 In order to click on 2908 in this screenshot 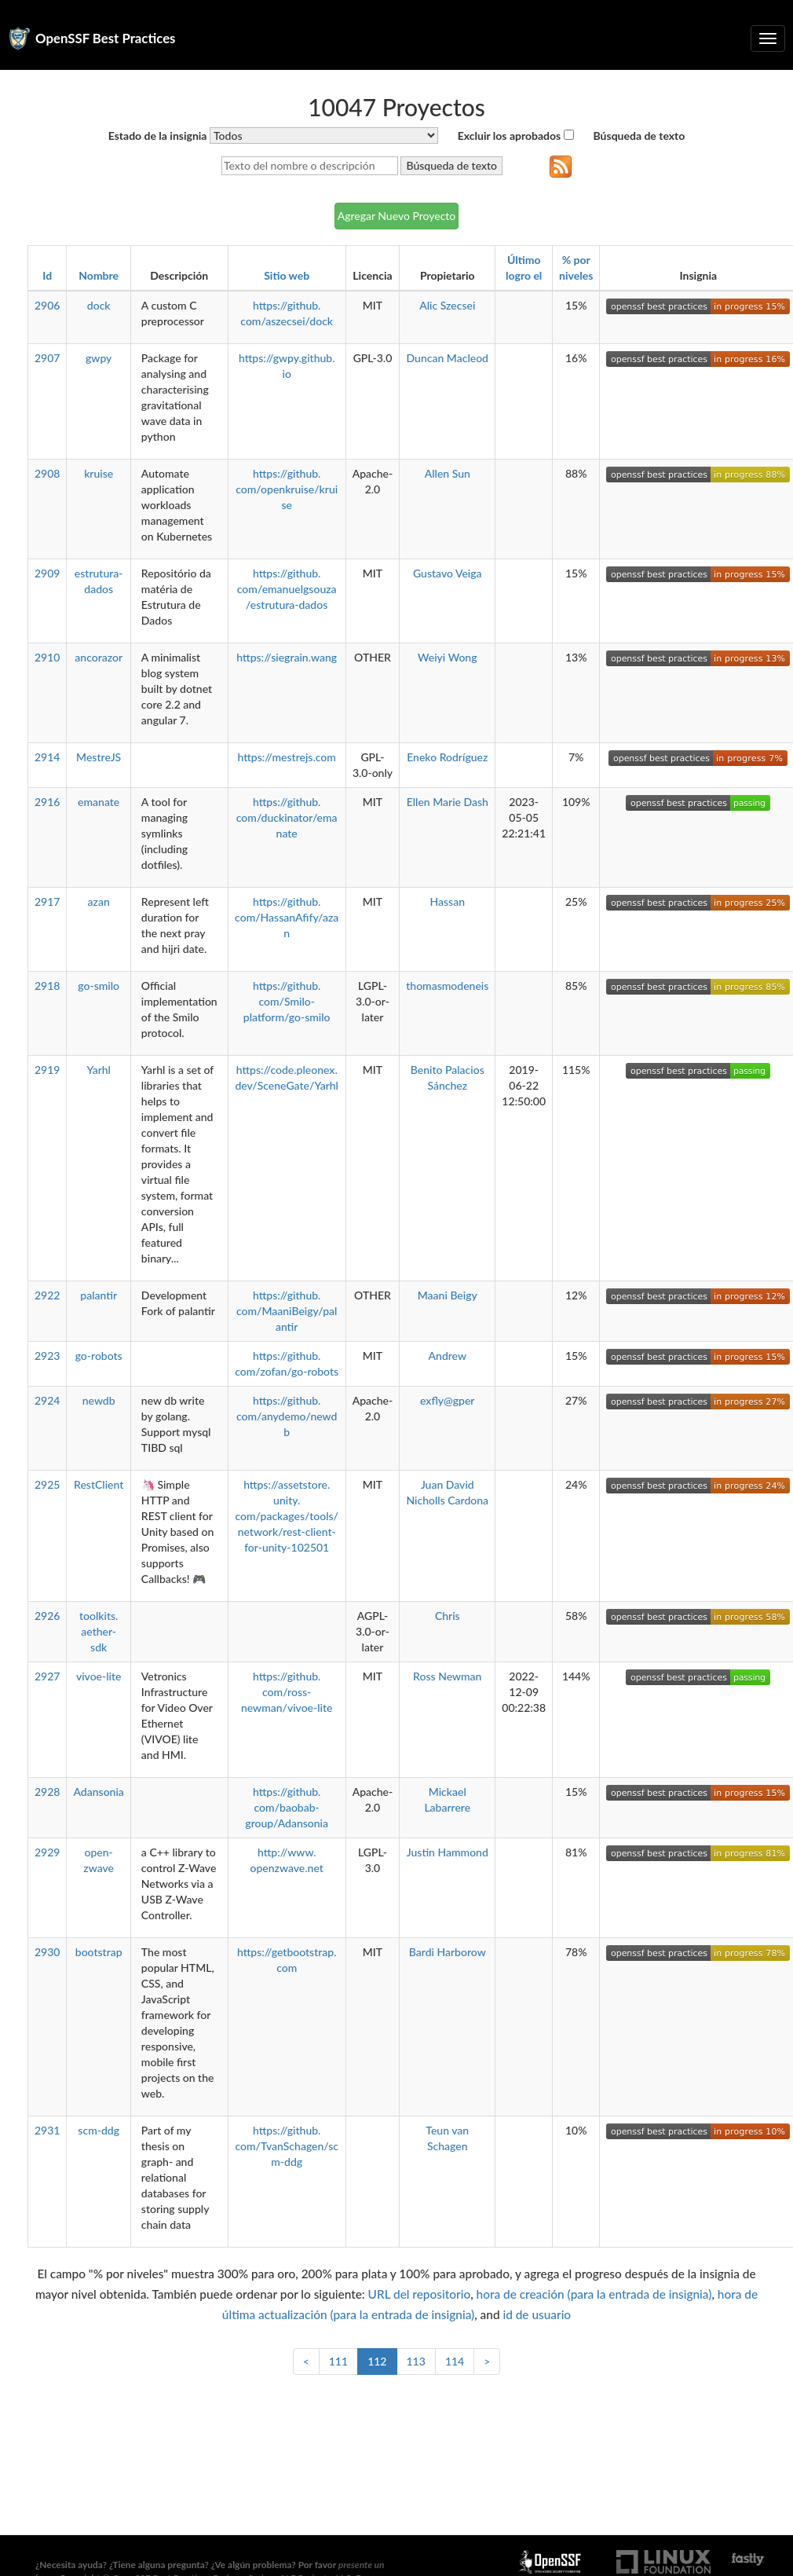, I will do `click(47, 473)`.